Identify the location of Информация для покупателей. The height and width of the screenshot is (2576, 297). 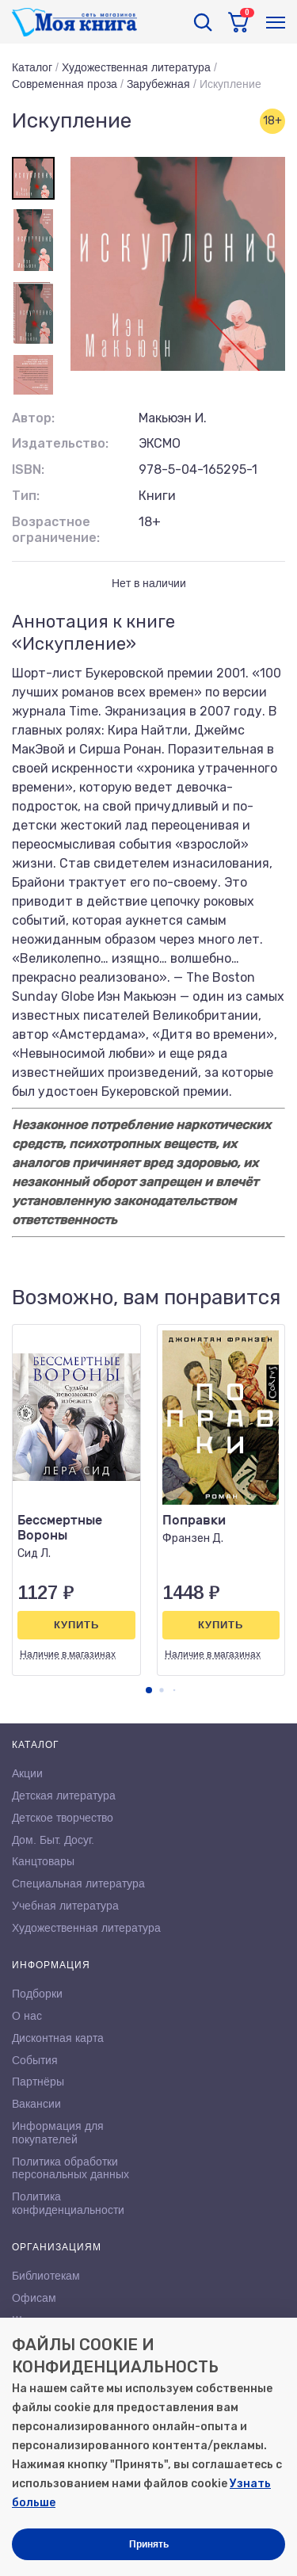
(58, 2133).